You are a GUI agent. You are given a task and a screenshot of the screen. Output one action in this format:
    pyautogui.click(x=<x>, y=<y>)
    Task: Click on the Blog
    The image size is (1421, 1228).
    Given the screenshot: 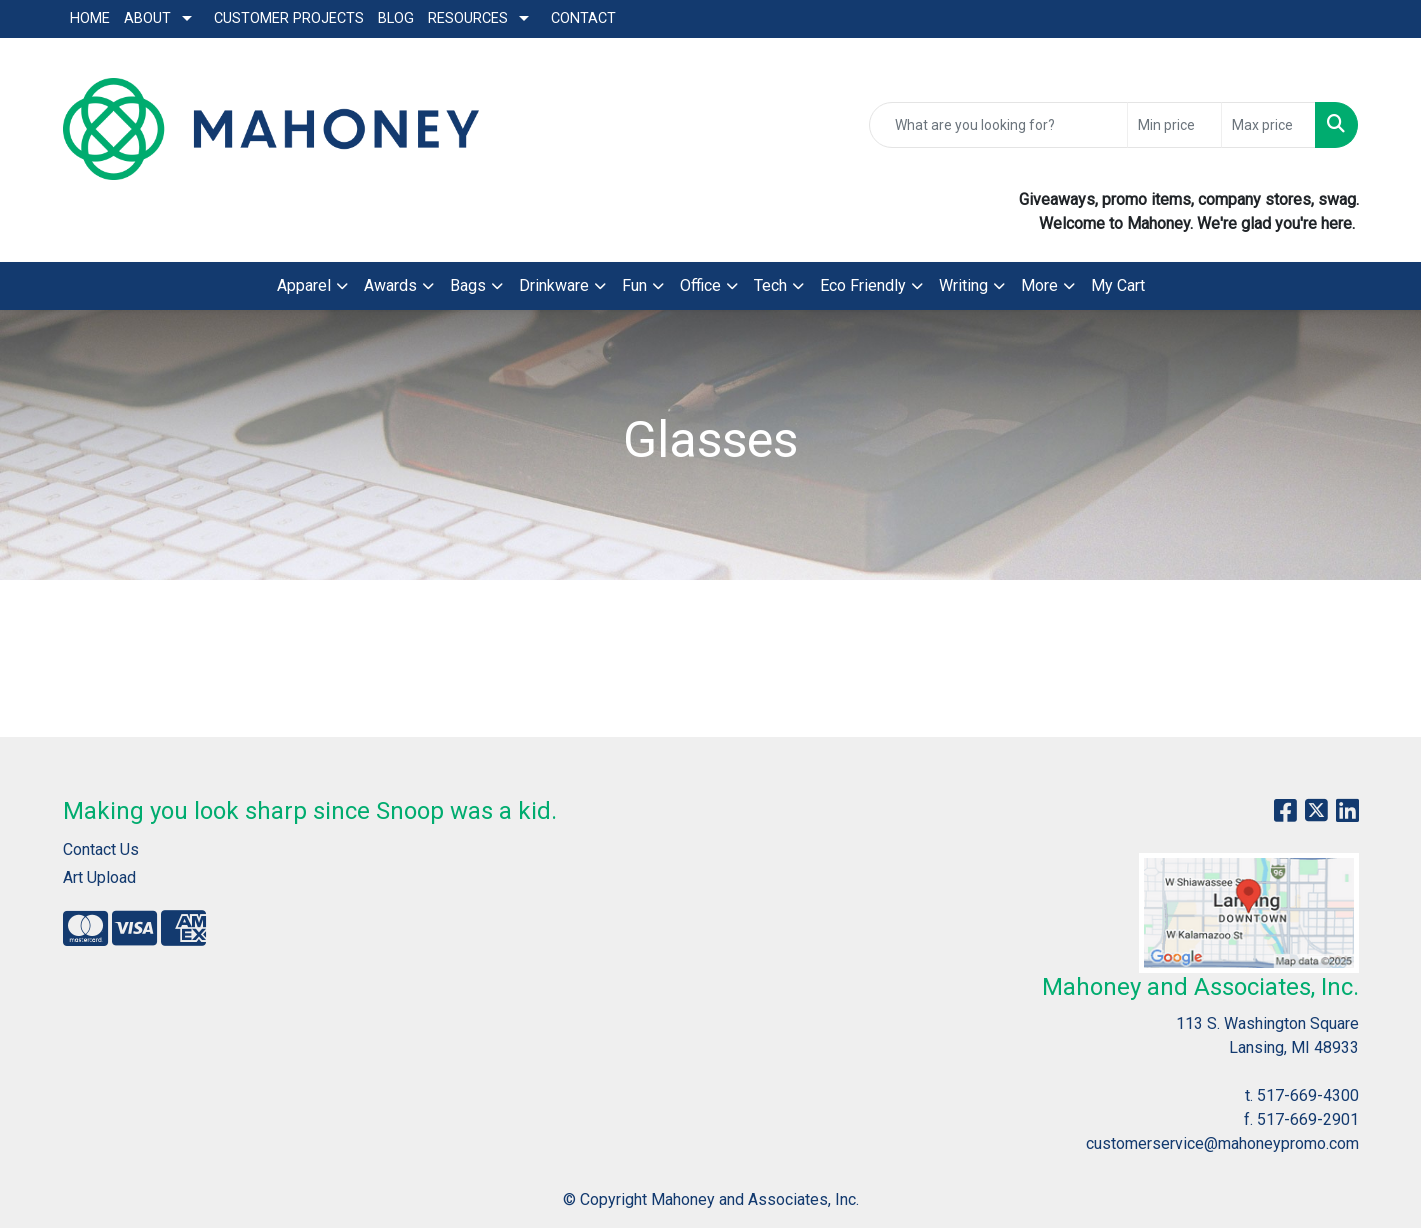 What is the action you would take?
    pyautogui.click(x=396, y=18)
    